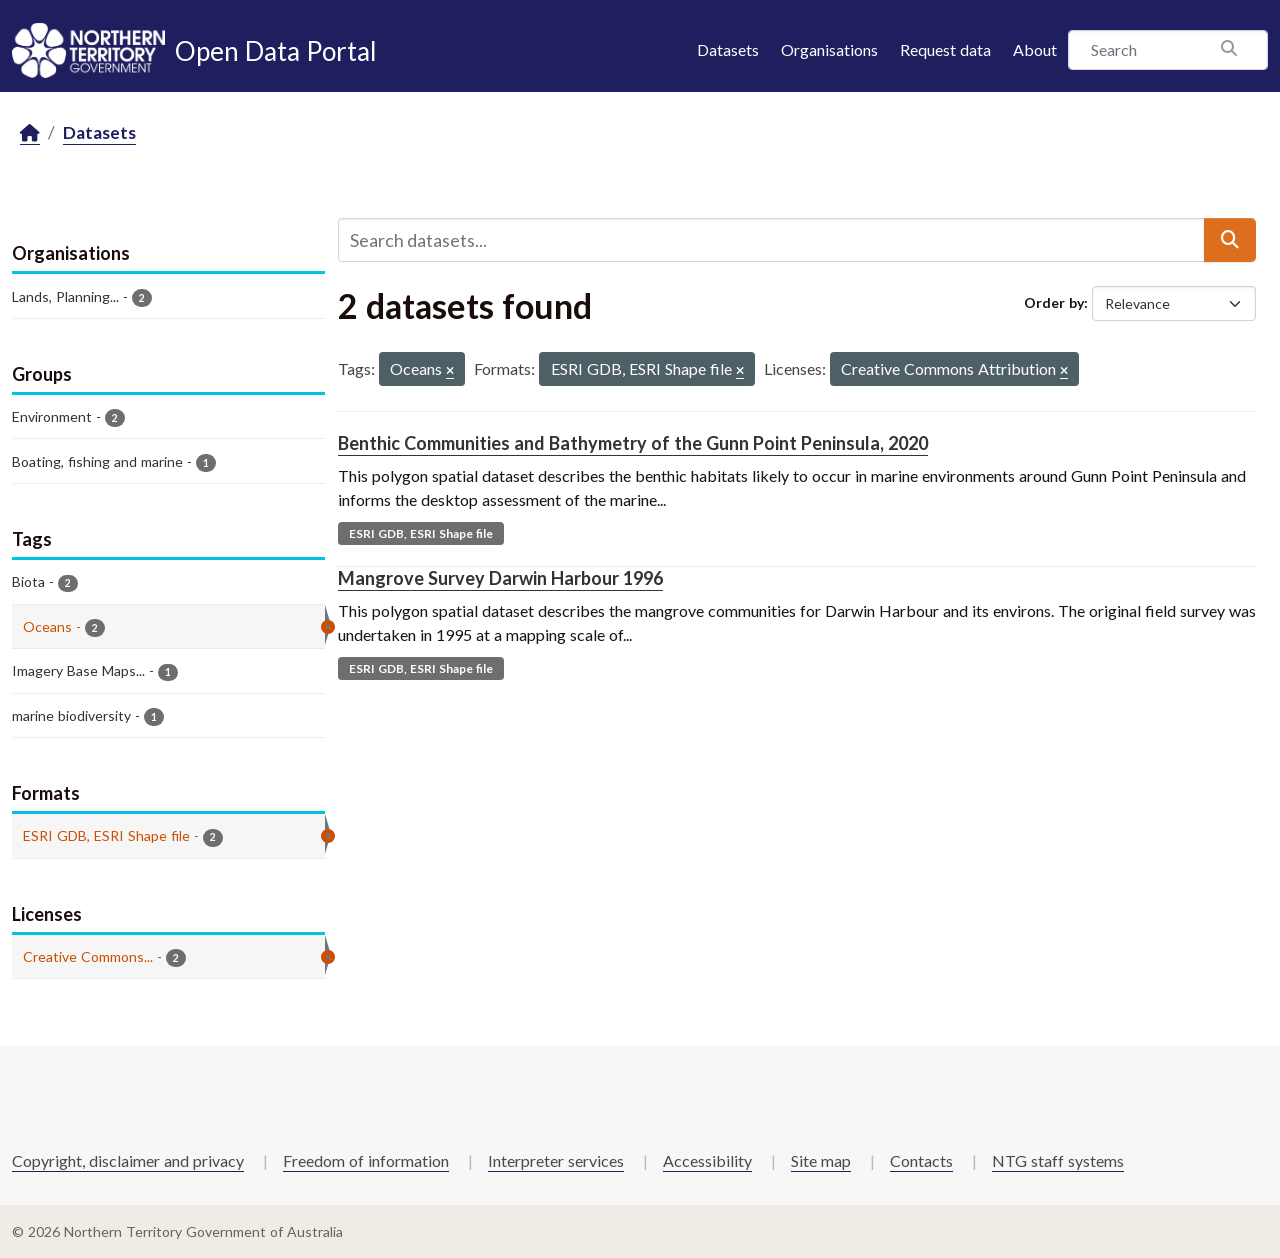 The height and width of the screenshot is (1258, 1280). What do you see at coordinates (829, 49) in the screenshot?
I see `Organisations` at bounding box center [829, 49].